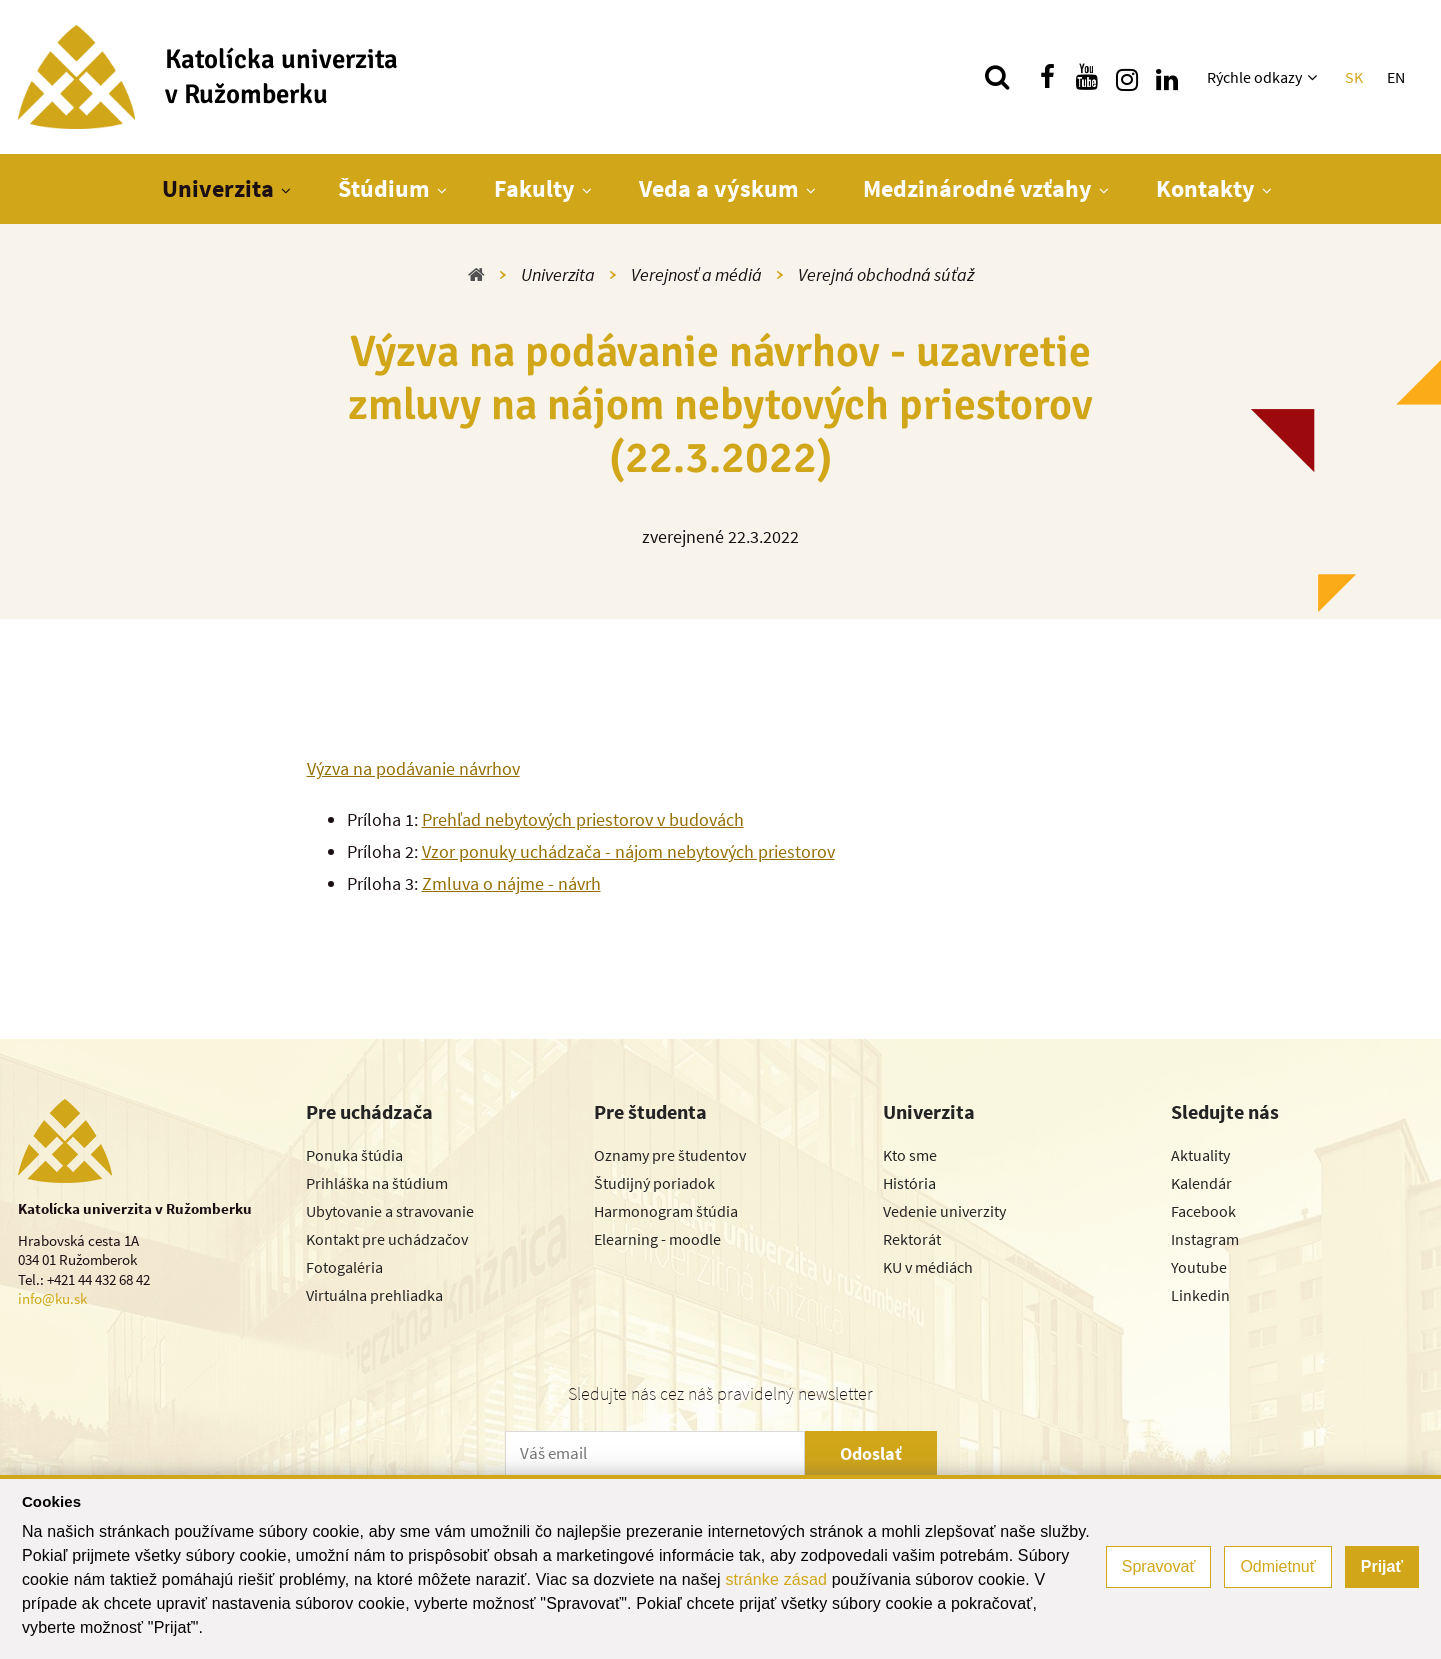 Image resolution: width=1441 pixels, height=1659 pixels. Describe the element at coordinates (413, 768) in the screenshot. I see `Výzva na podávanie návrhov` at that location.